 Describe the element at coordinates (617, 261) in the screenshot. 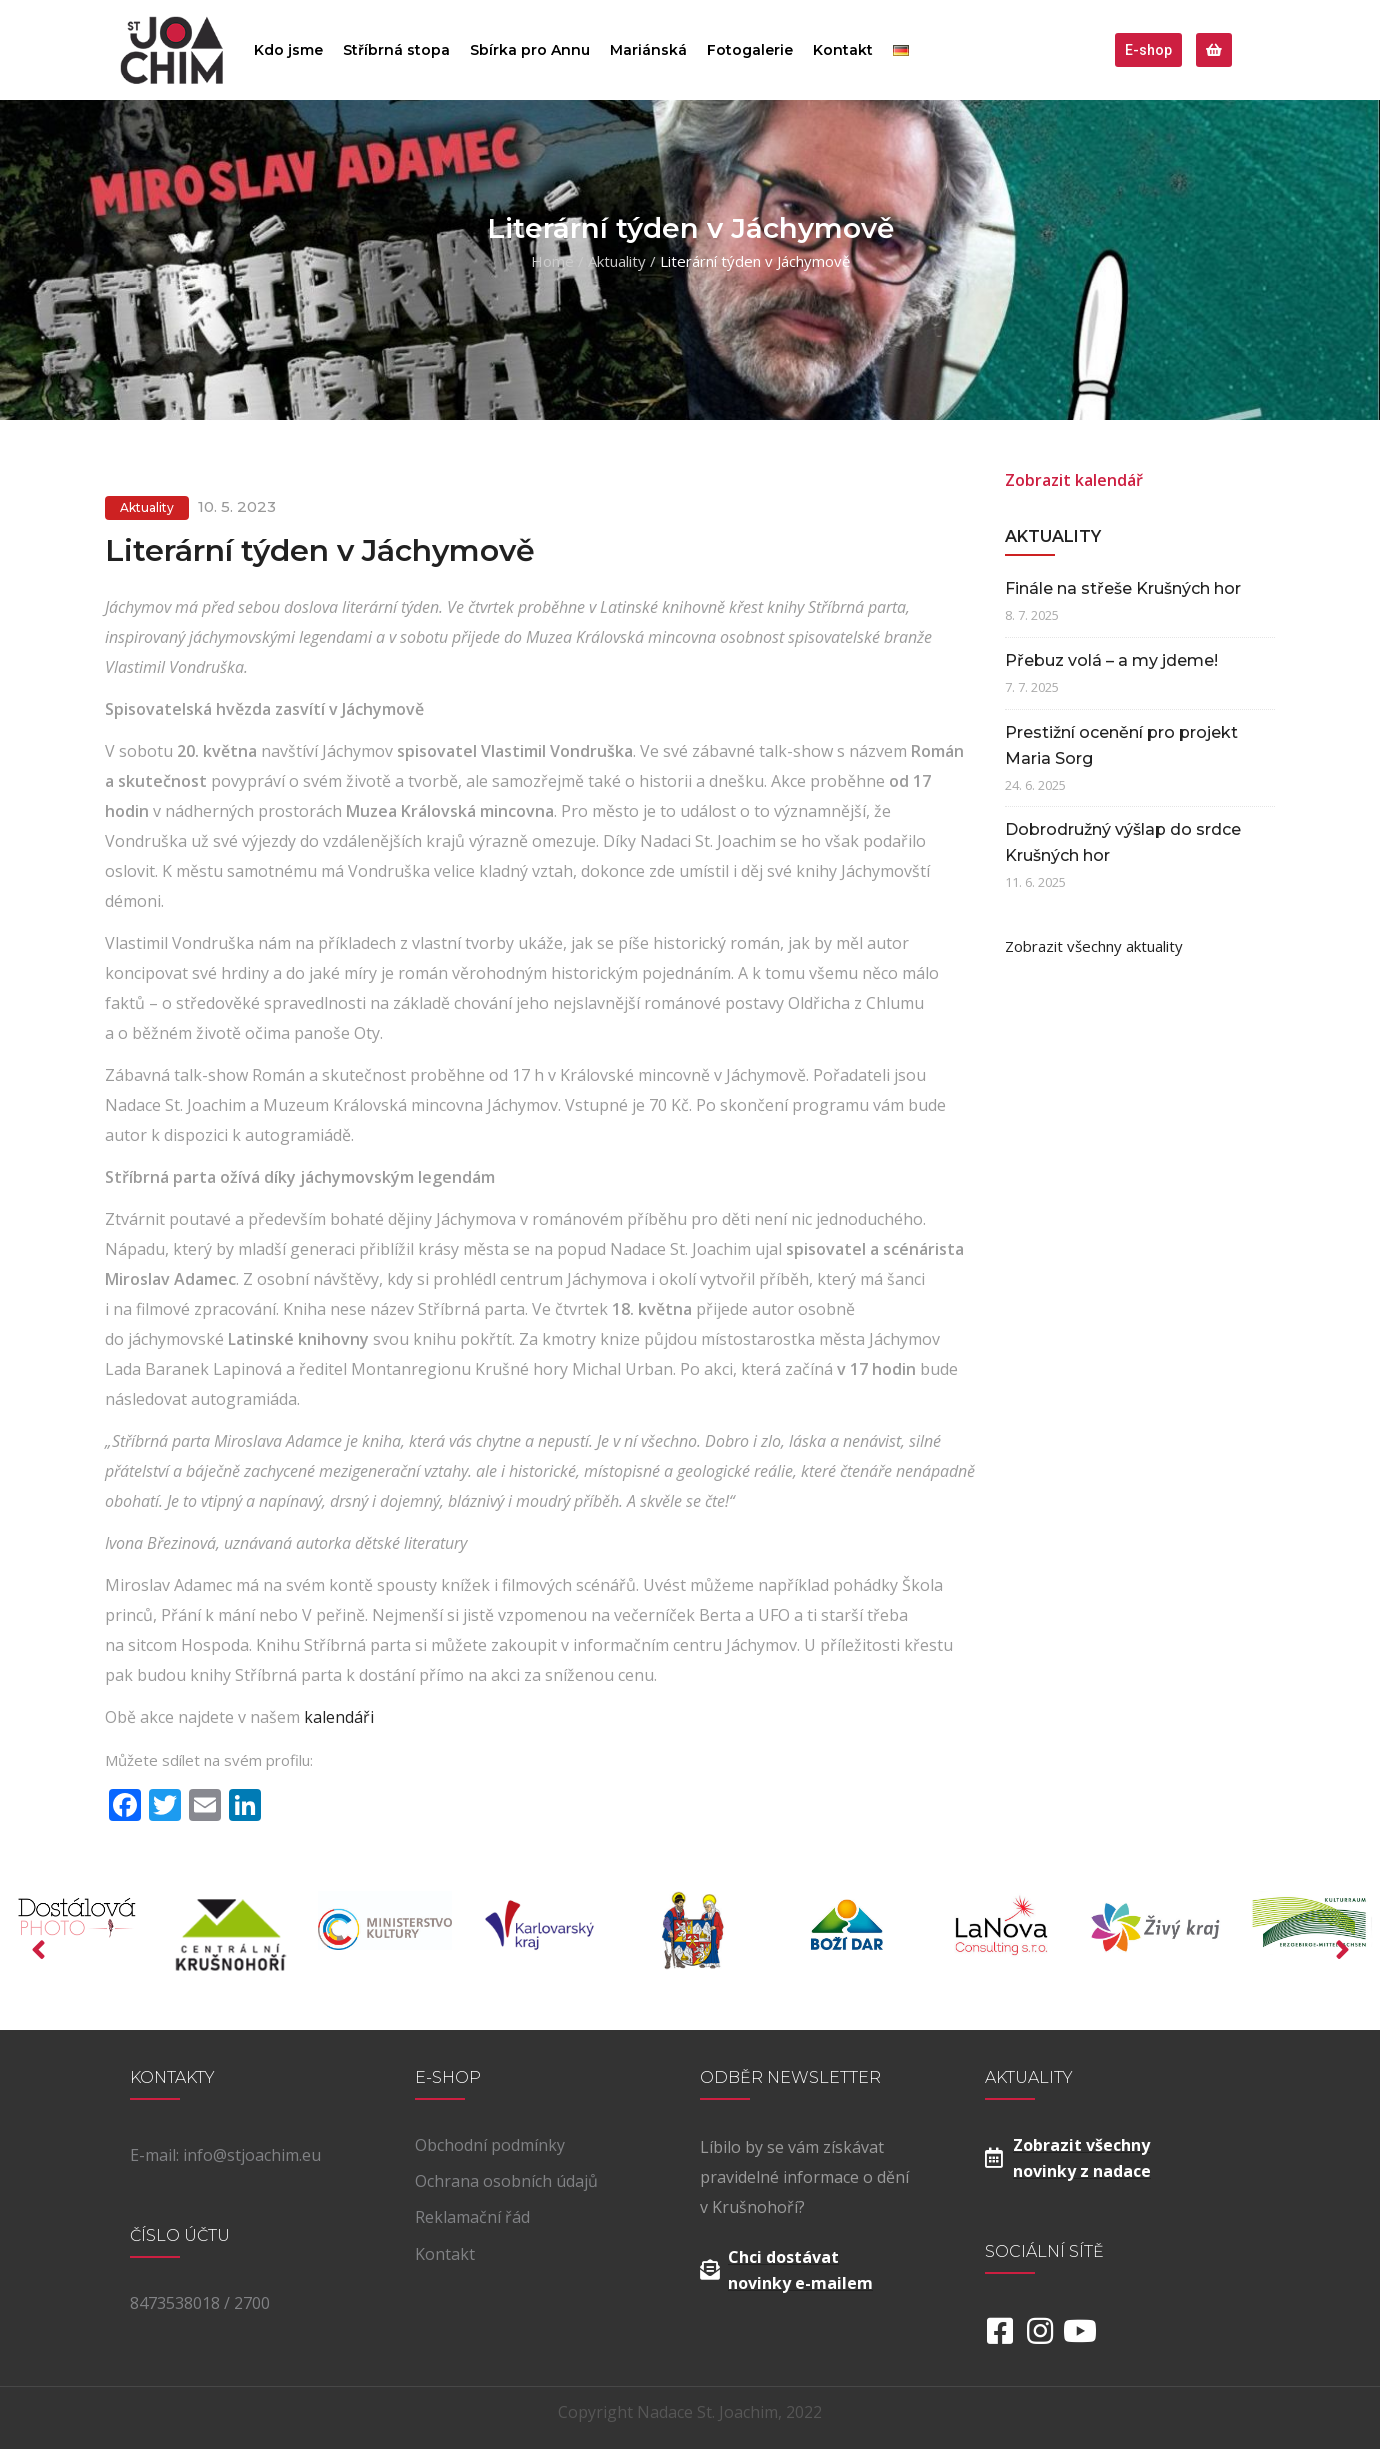

I see `Aktuality` at that location.